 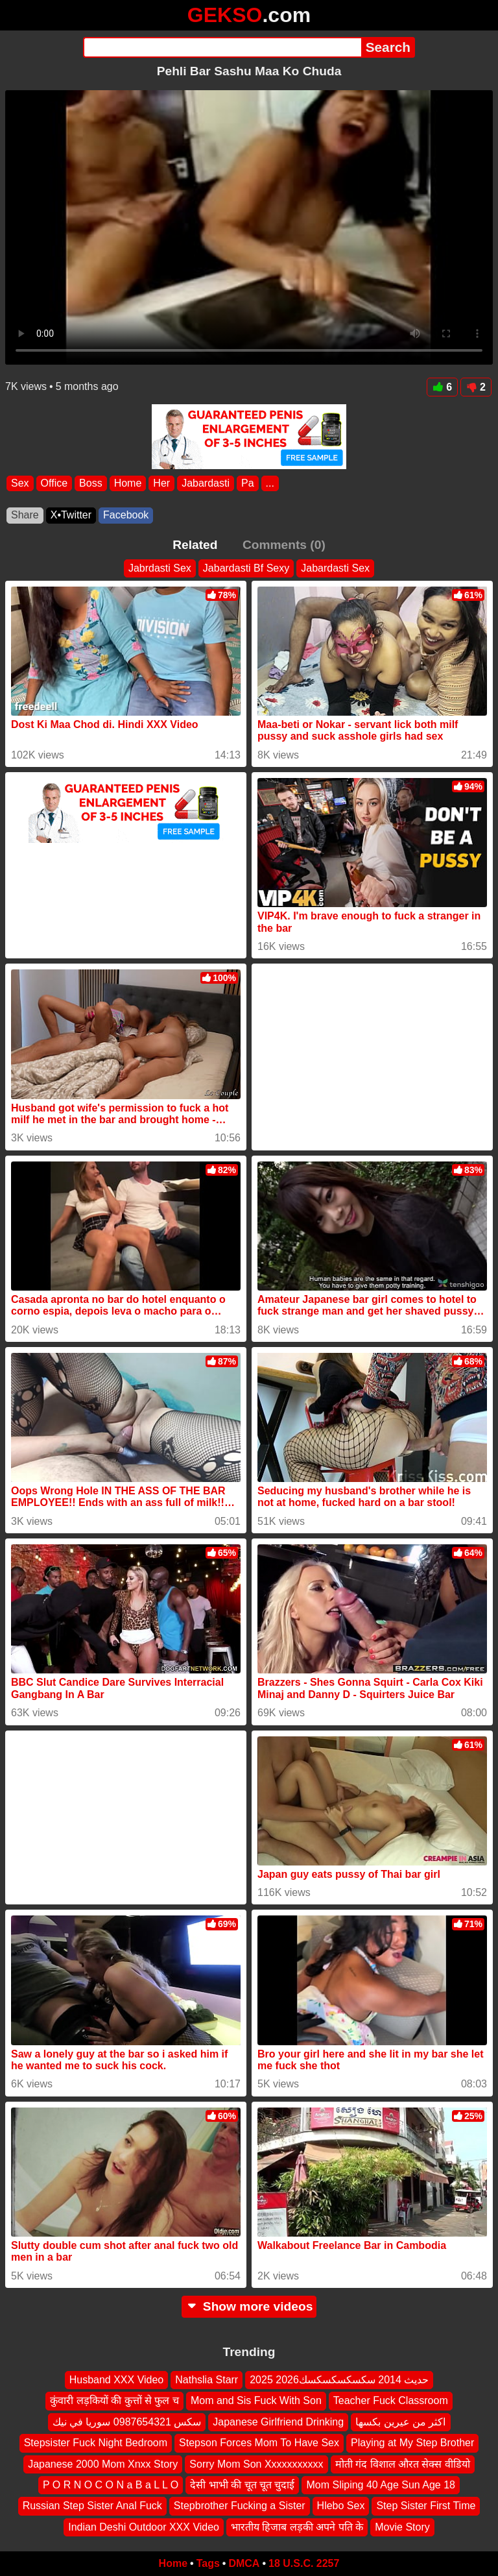 What do you see at coordinates (402, 2464) in the screenshot?
I see `मोती गंद विशाल औरत सेक्स वीडियो` at bounding box center [402, 2464].